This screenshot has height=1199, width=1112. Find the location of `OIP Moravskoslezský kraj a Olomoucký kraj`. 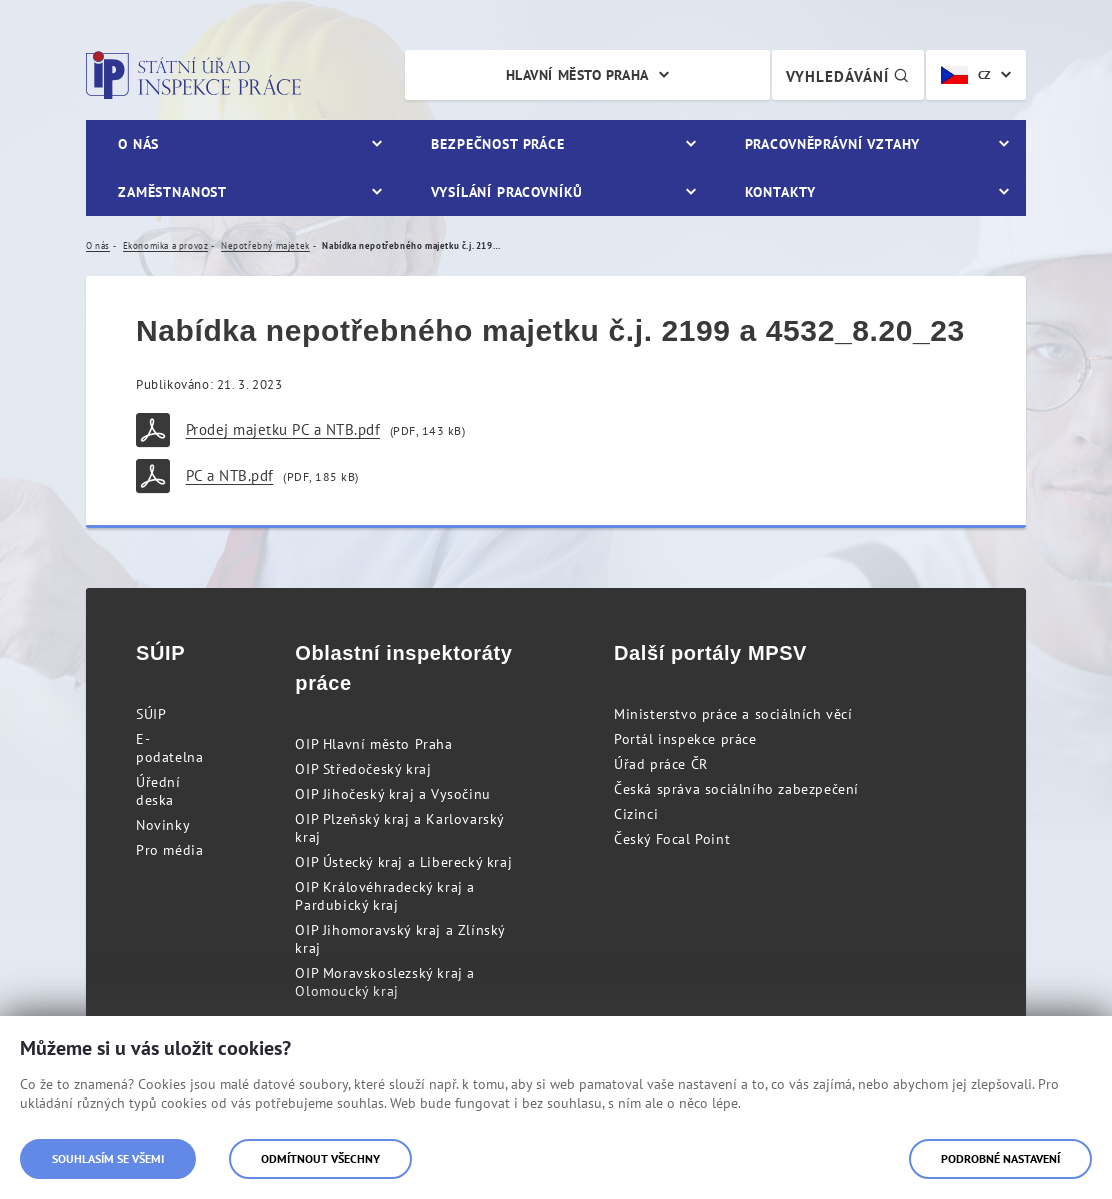

OIP Moravskoslezský kraj a Olomoucký kraj is located at coordinates (385, 982).